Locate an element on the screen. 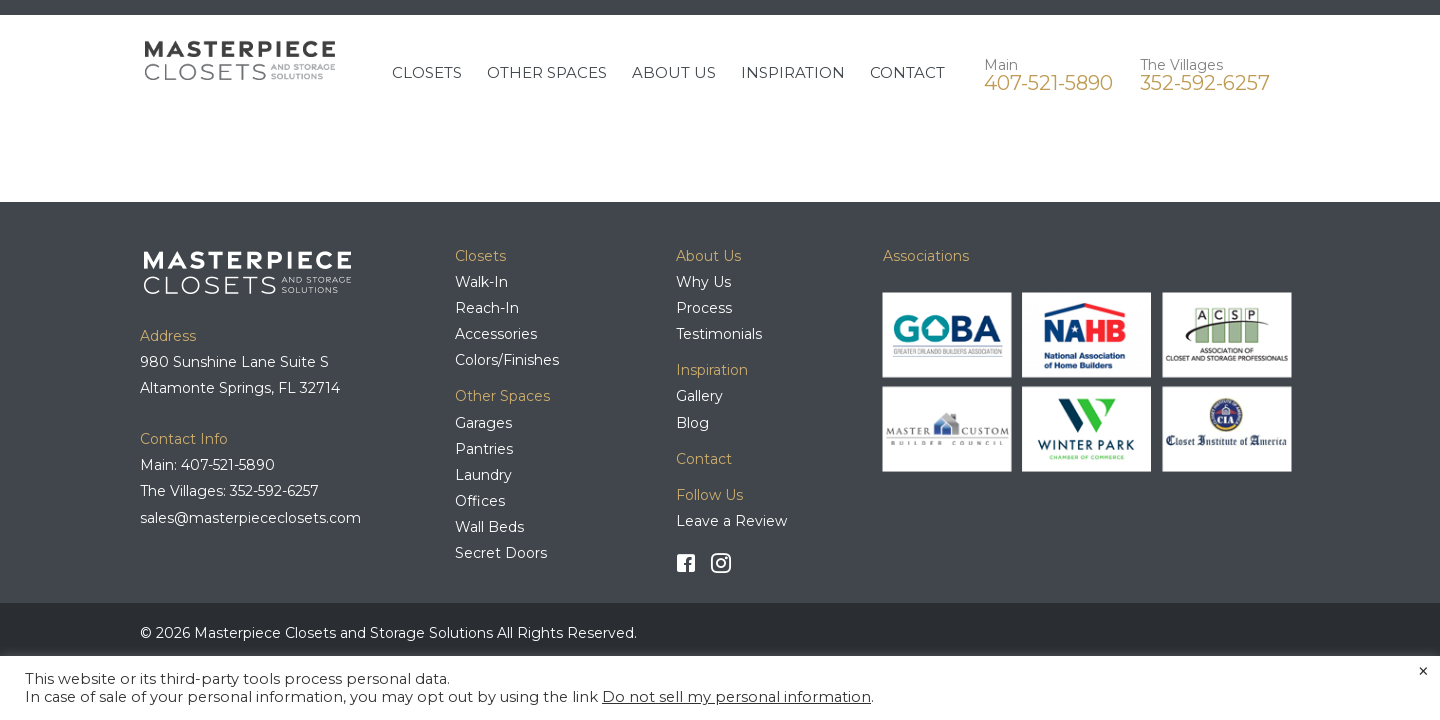 The image size is (1440, 720). CONTACT is located at coordinates (907, 72).